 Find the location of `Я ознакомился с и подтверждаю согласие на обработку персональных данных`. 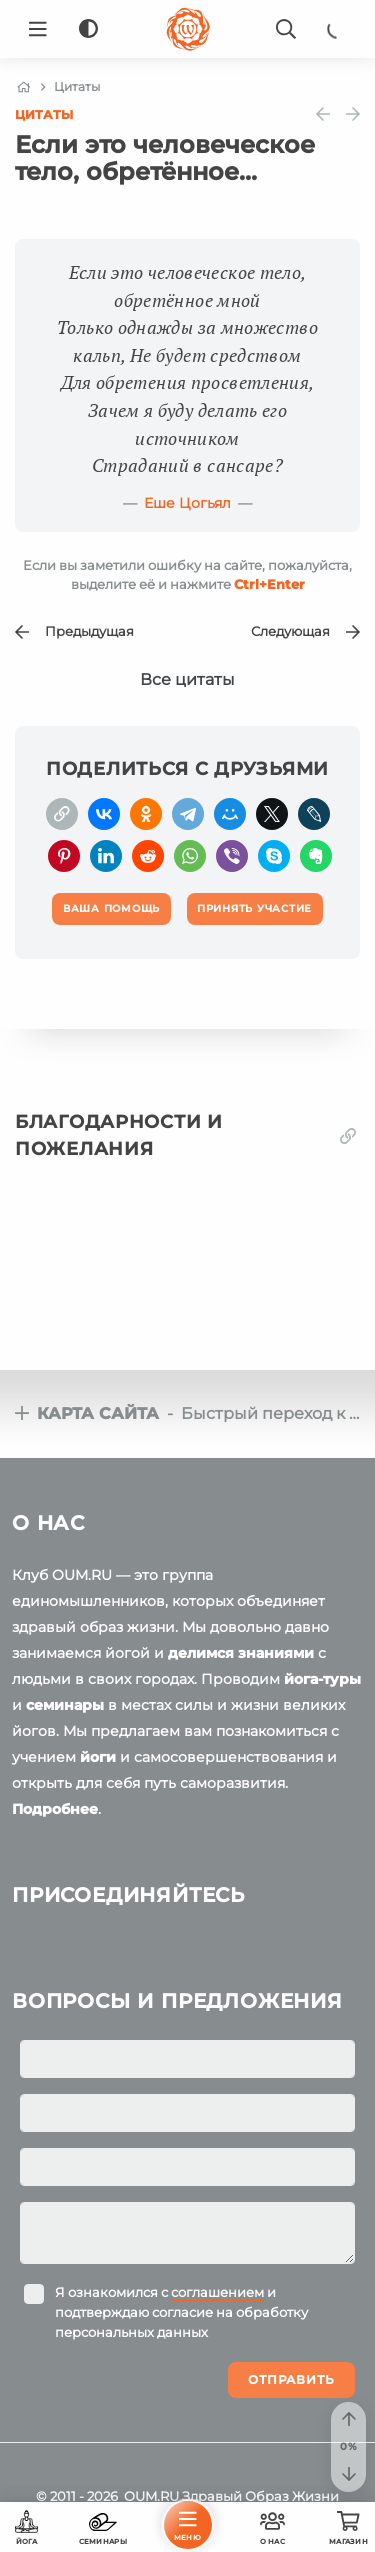

Я ознакомился с и подтверждаю согласие на обработку персональных данных is located at coordinates (181, 2312).